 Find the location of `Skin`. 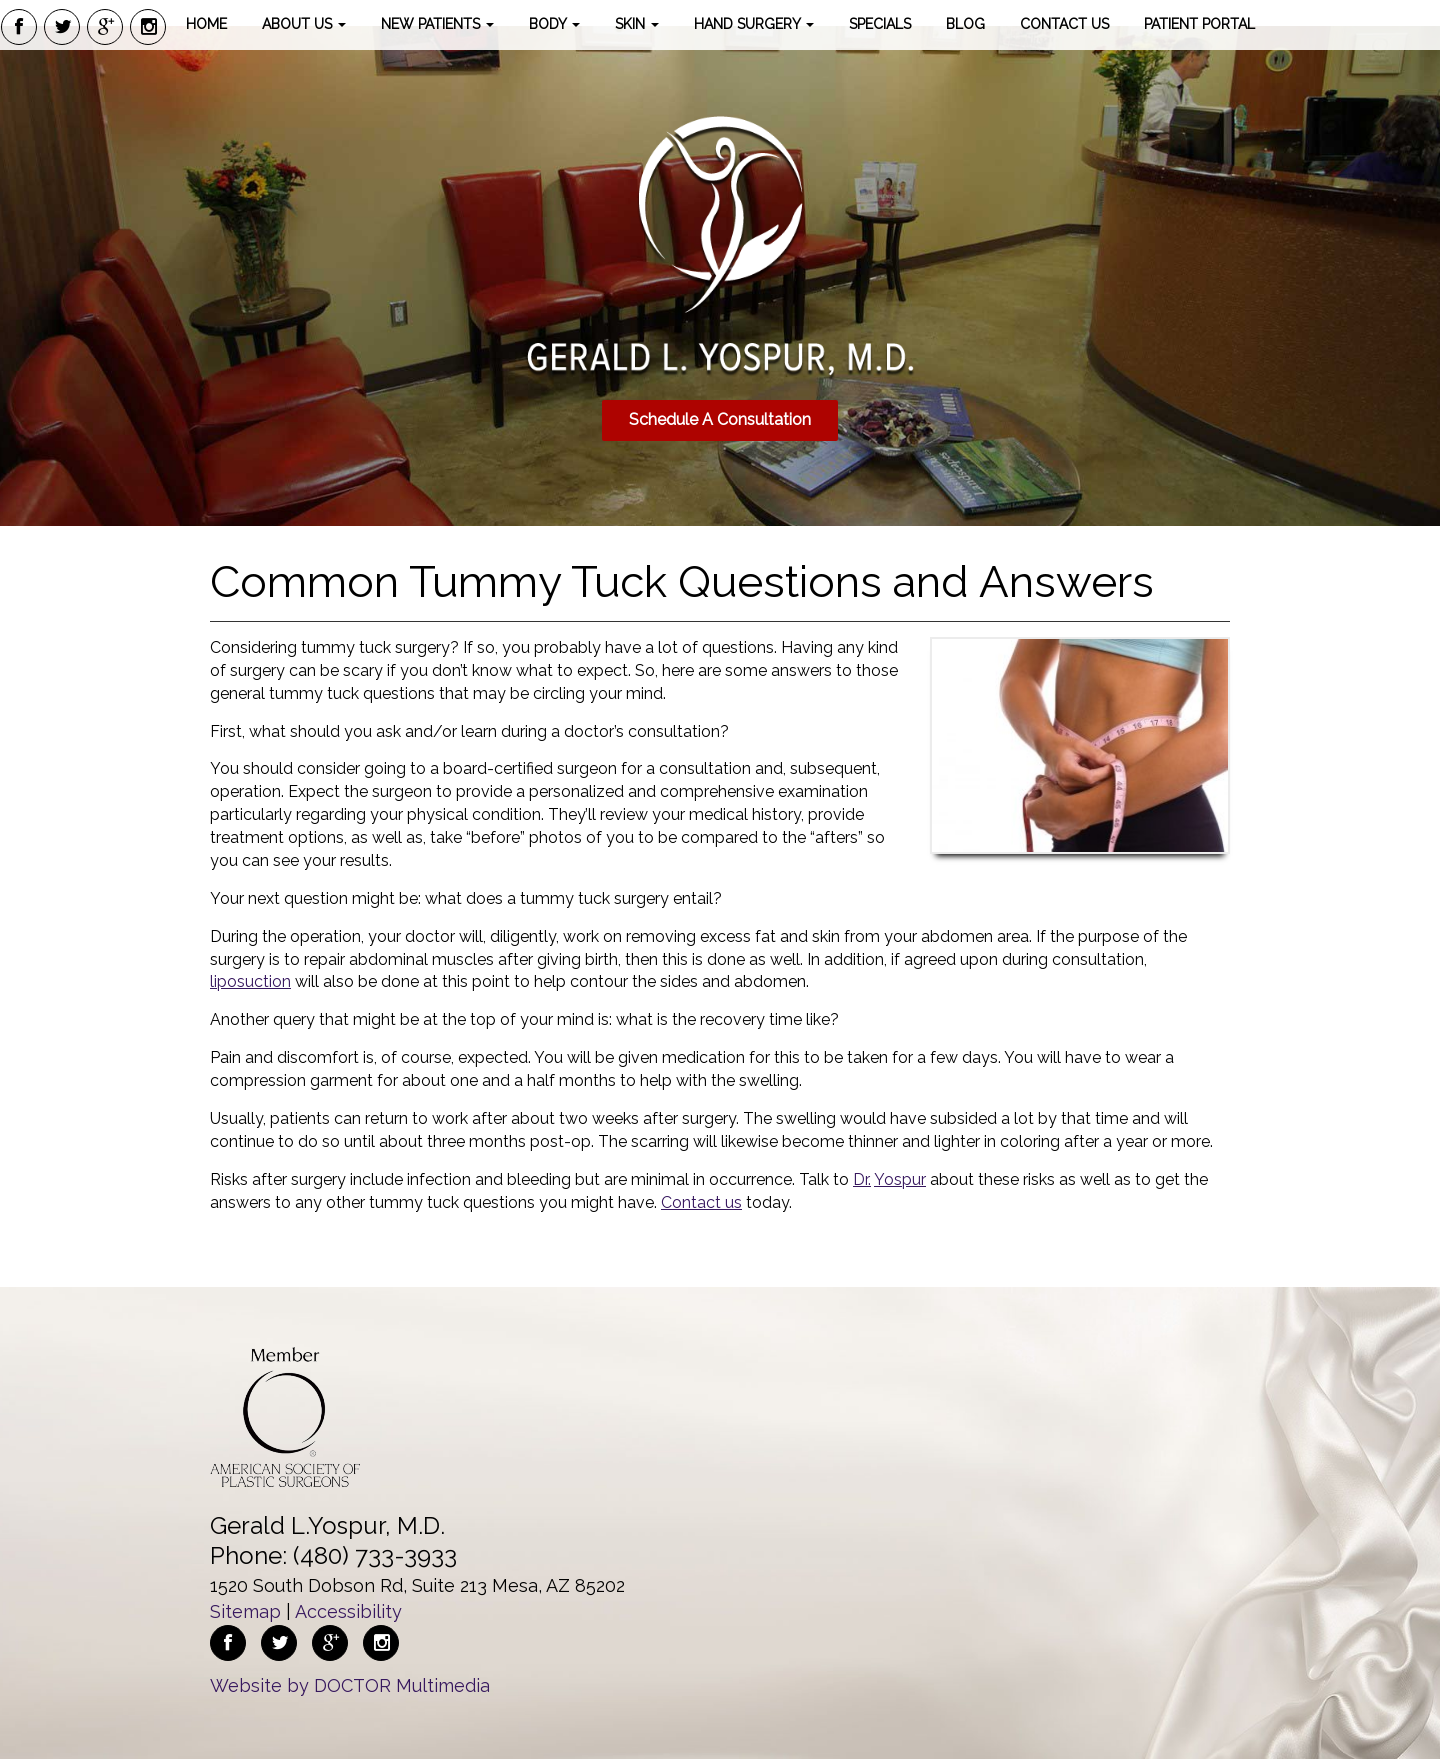

Skin is located at coordinates (637, 24).